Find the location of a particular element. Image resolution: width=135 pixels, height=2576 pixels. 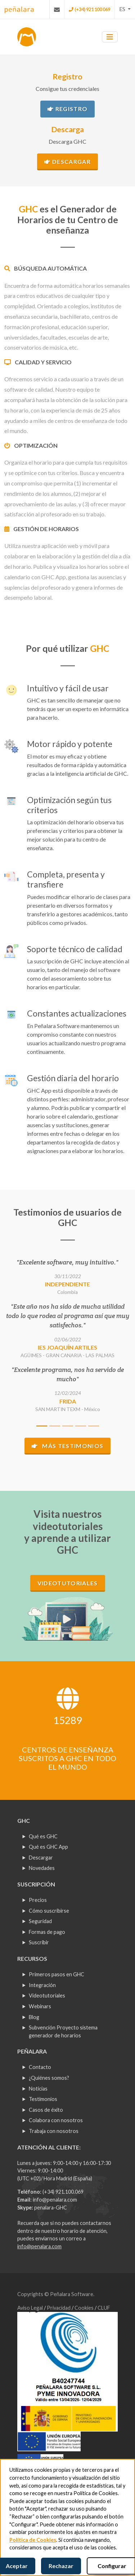

FRIDA is located at coordinates (67, 1401).